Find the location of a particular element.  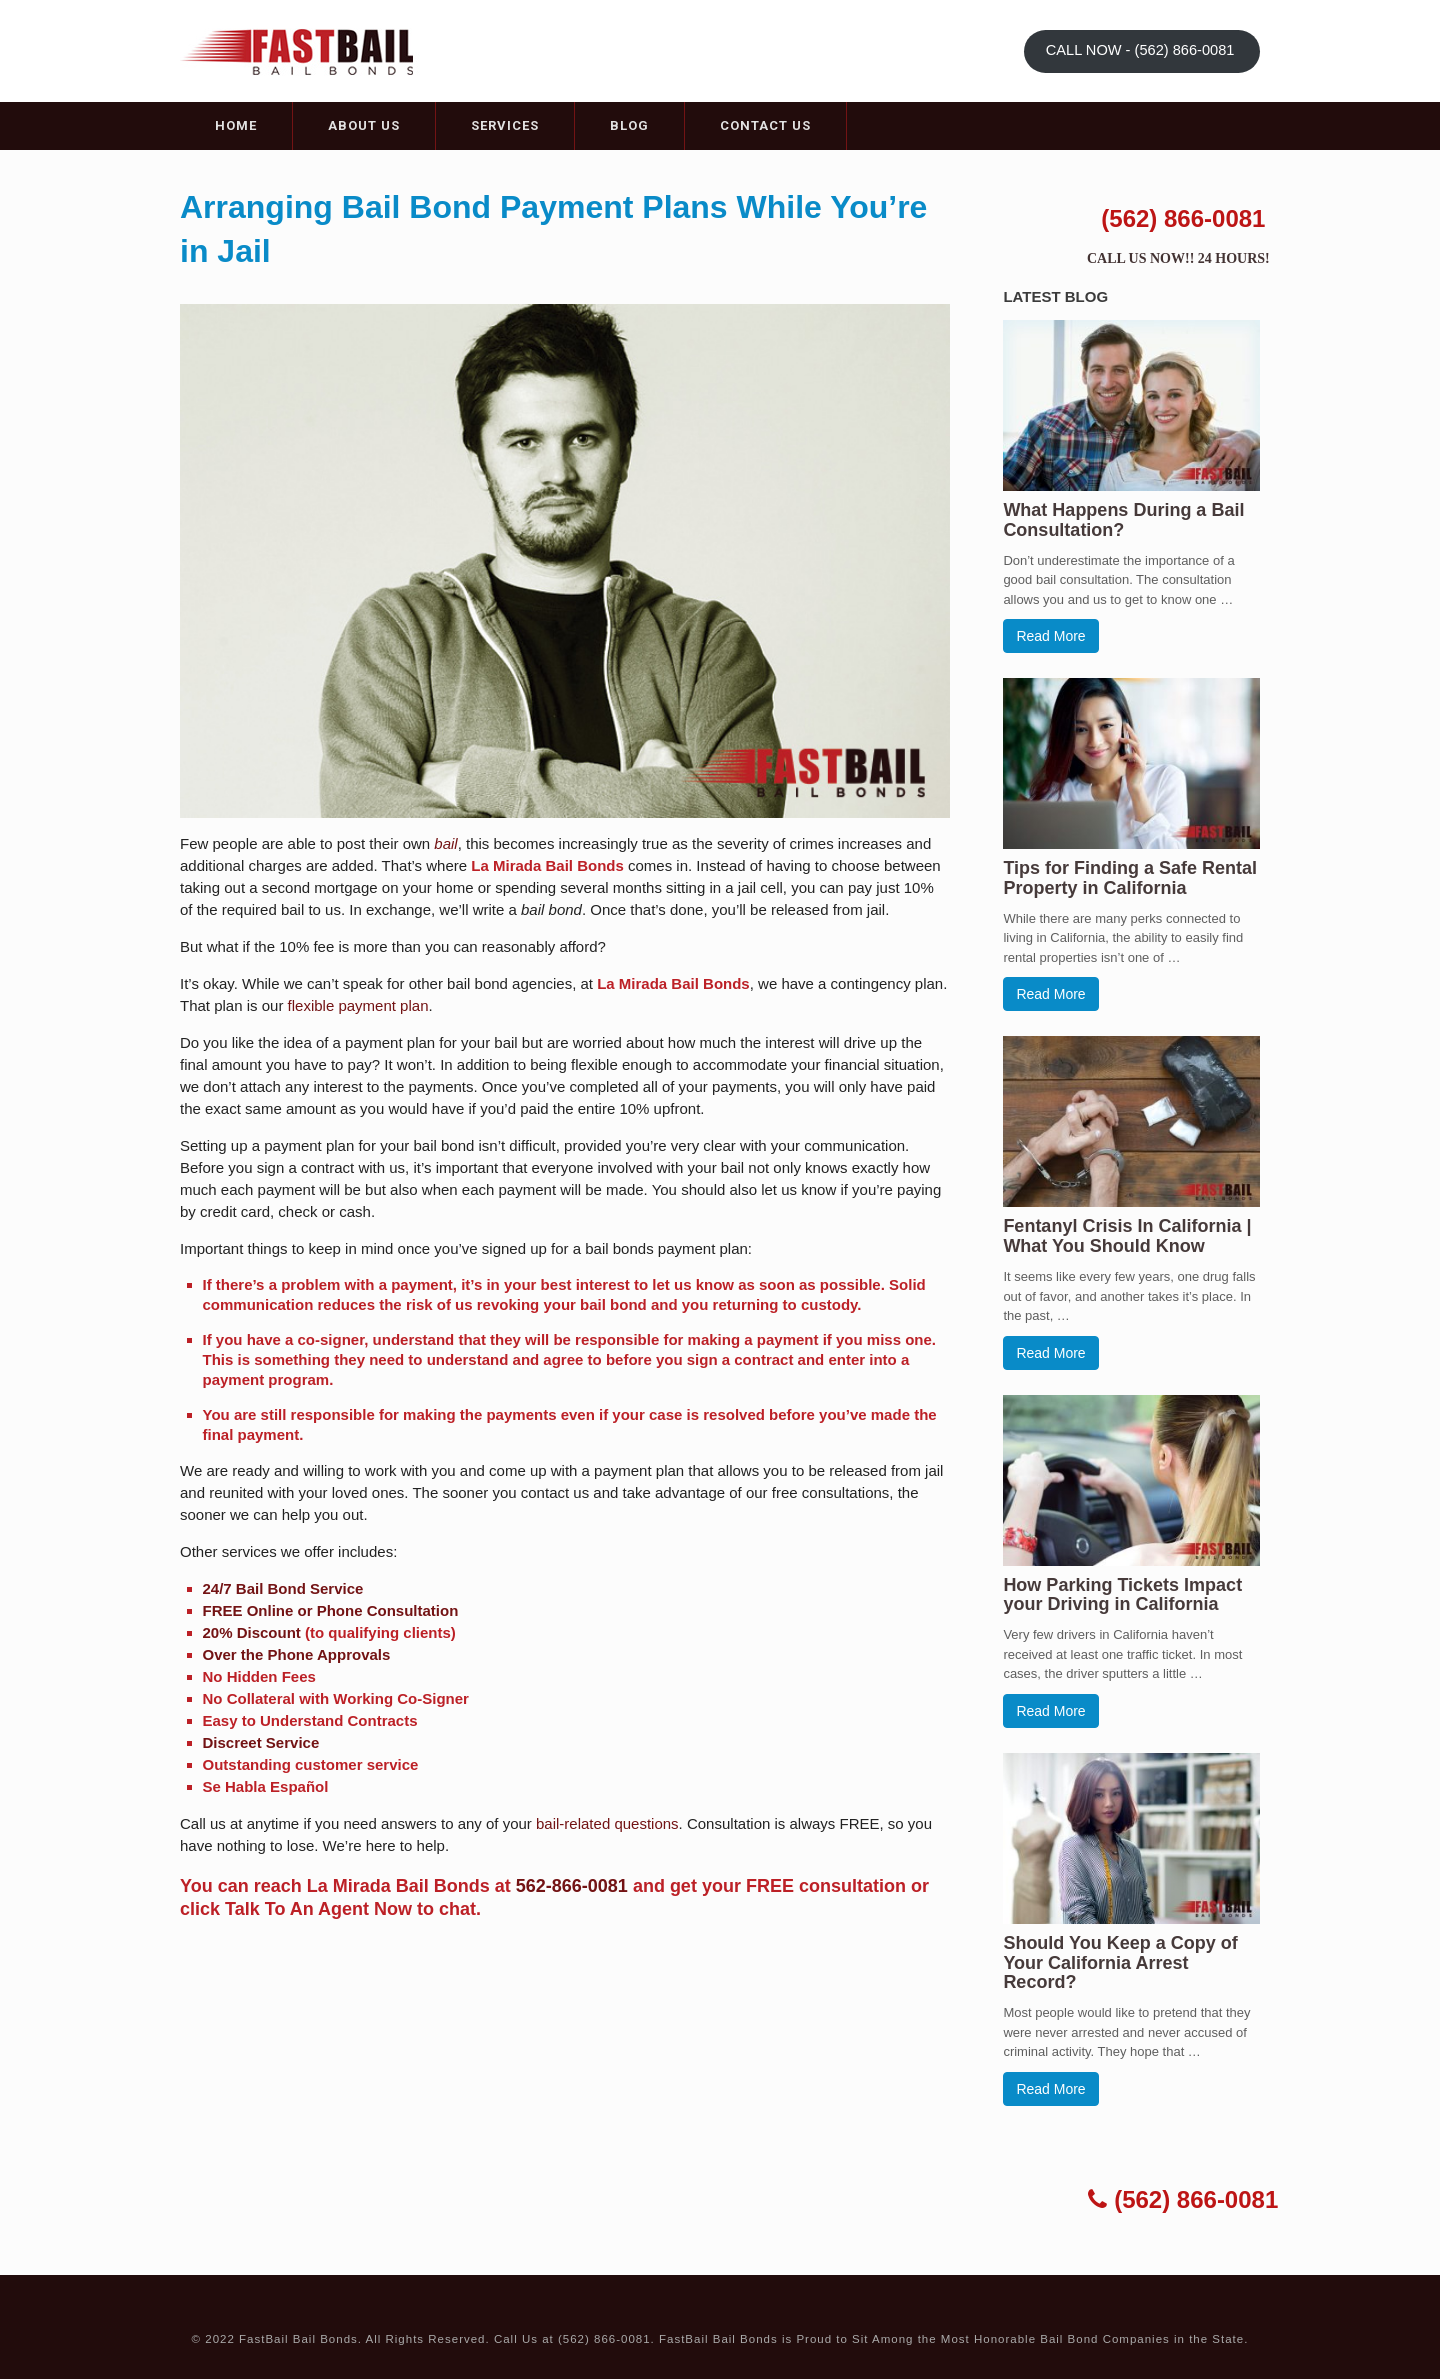

562-866-0081 is located at coordinates (572, 1886).